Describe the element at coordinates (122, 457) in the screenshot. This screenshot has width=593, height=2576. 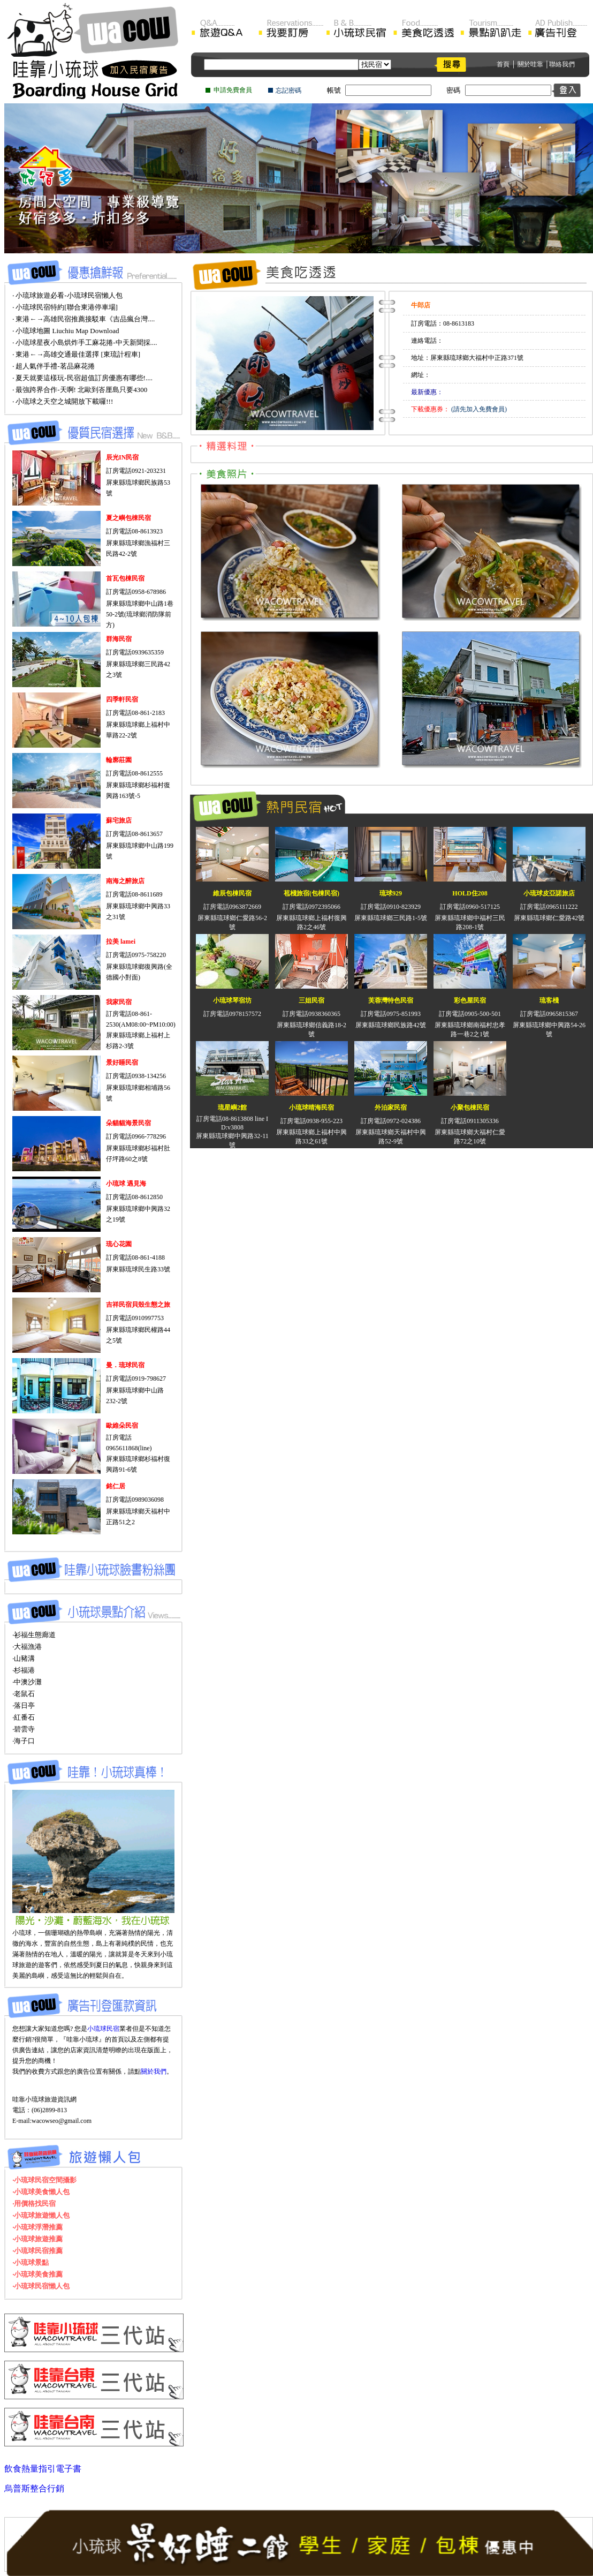
I see `辰光IN民宿` at that location.